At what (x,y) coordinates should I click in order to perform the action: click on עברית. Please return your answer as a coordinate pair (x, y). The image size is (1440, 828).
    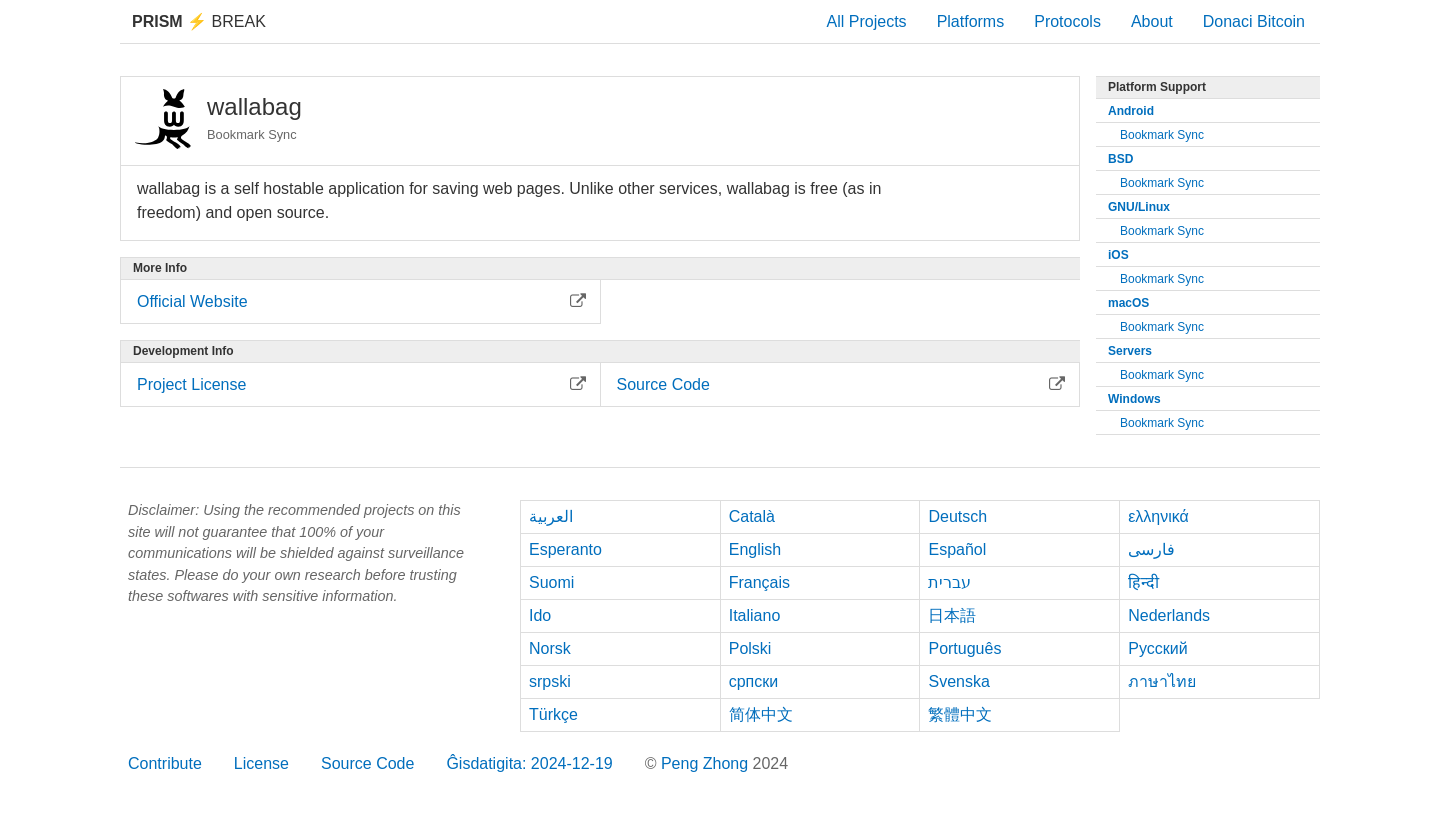
    Looking at the image, I should click on (949, 582).